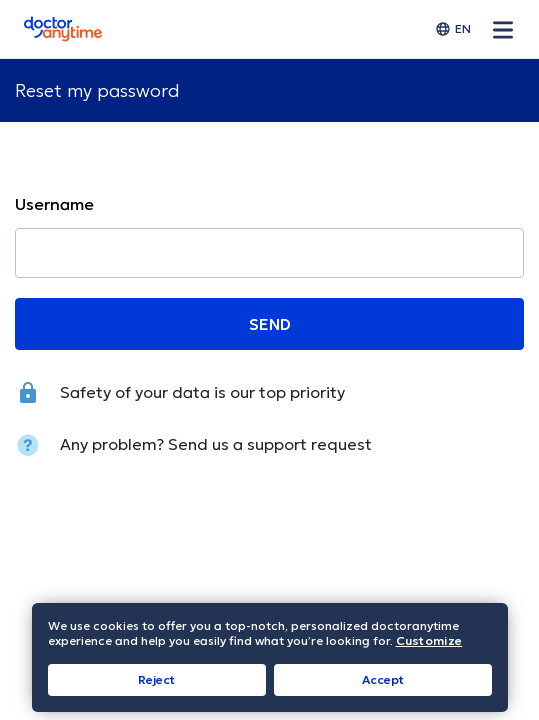 This screenshot has width=539, height=720. I want to click on Customize, so click(429, 641).